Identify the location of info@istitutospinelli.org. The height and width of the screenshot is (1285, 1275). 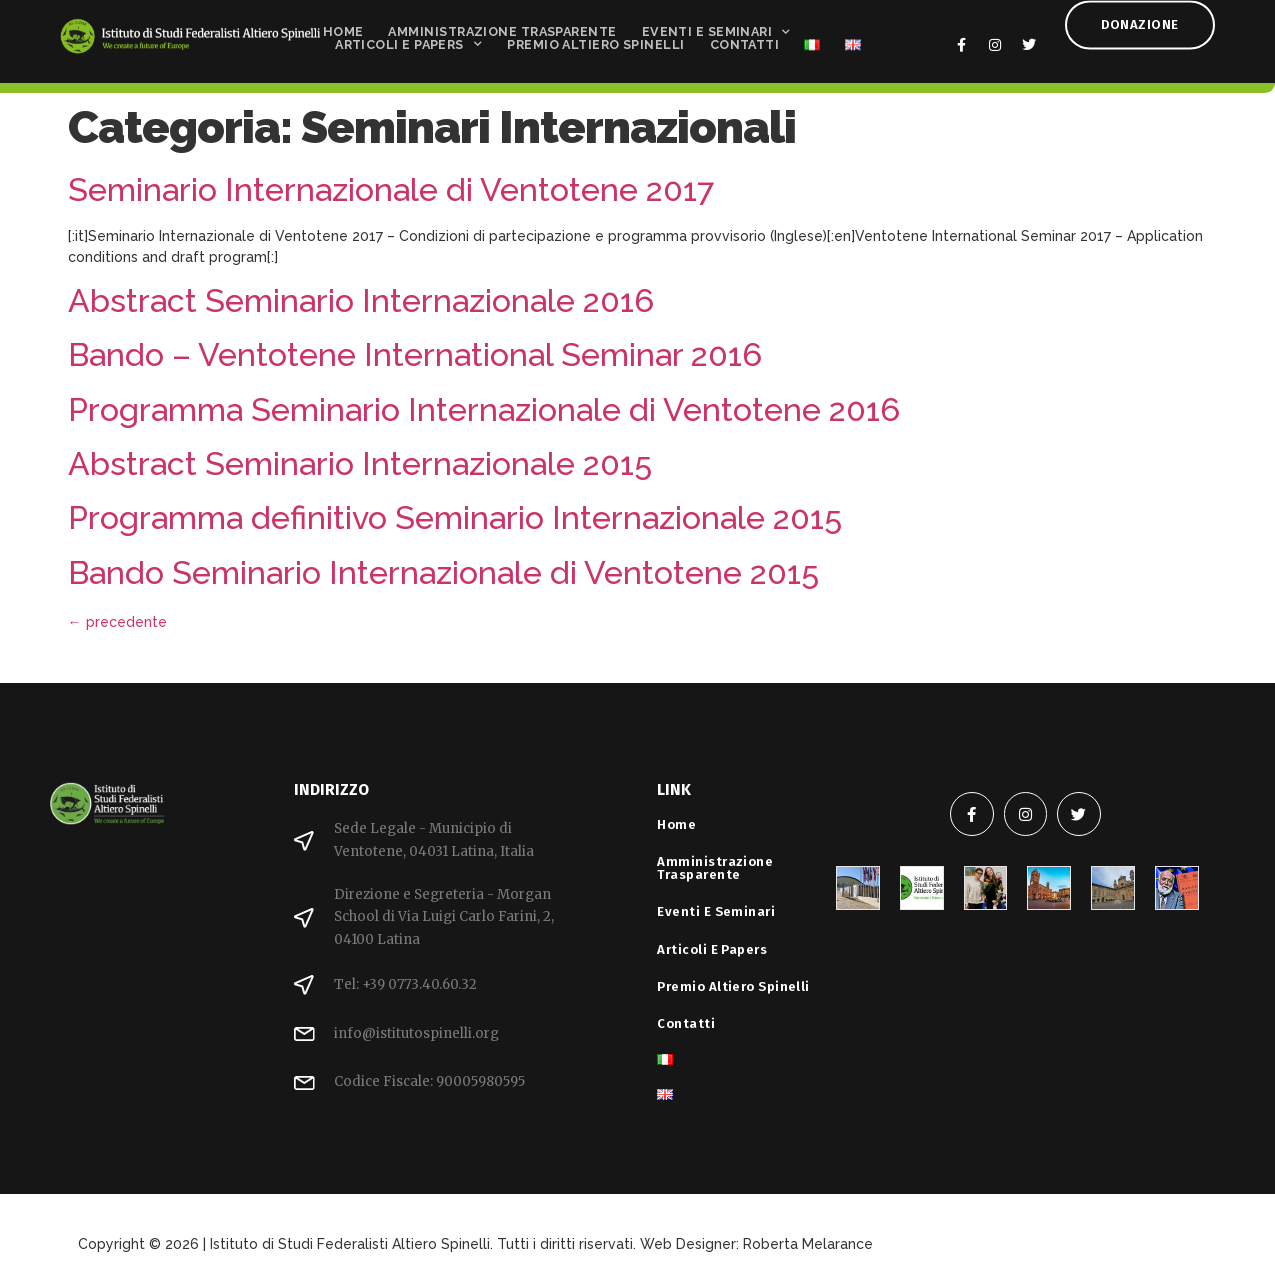
(416, 1033).